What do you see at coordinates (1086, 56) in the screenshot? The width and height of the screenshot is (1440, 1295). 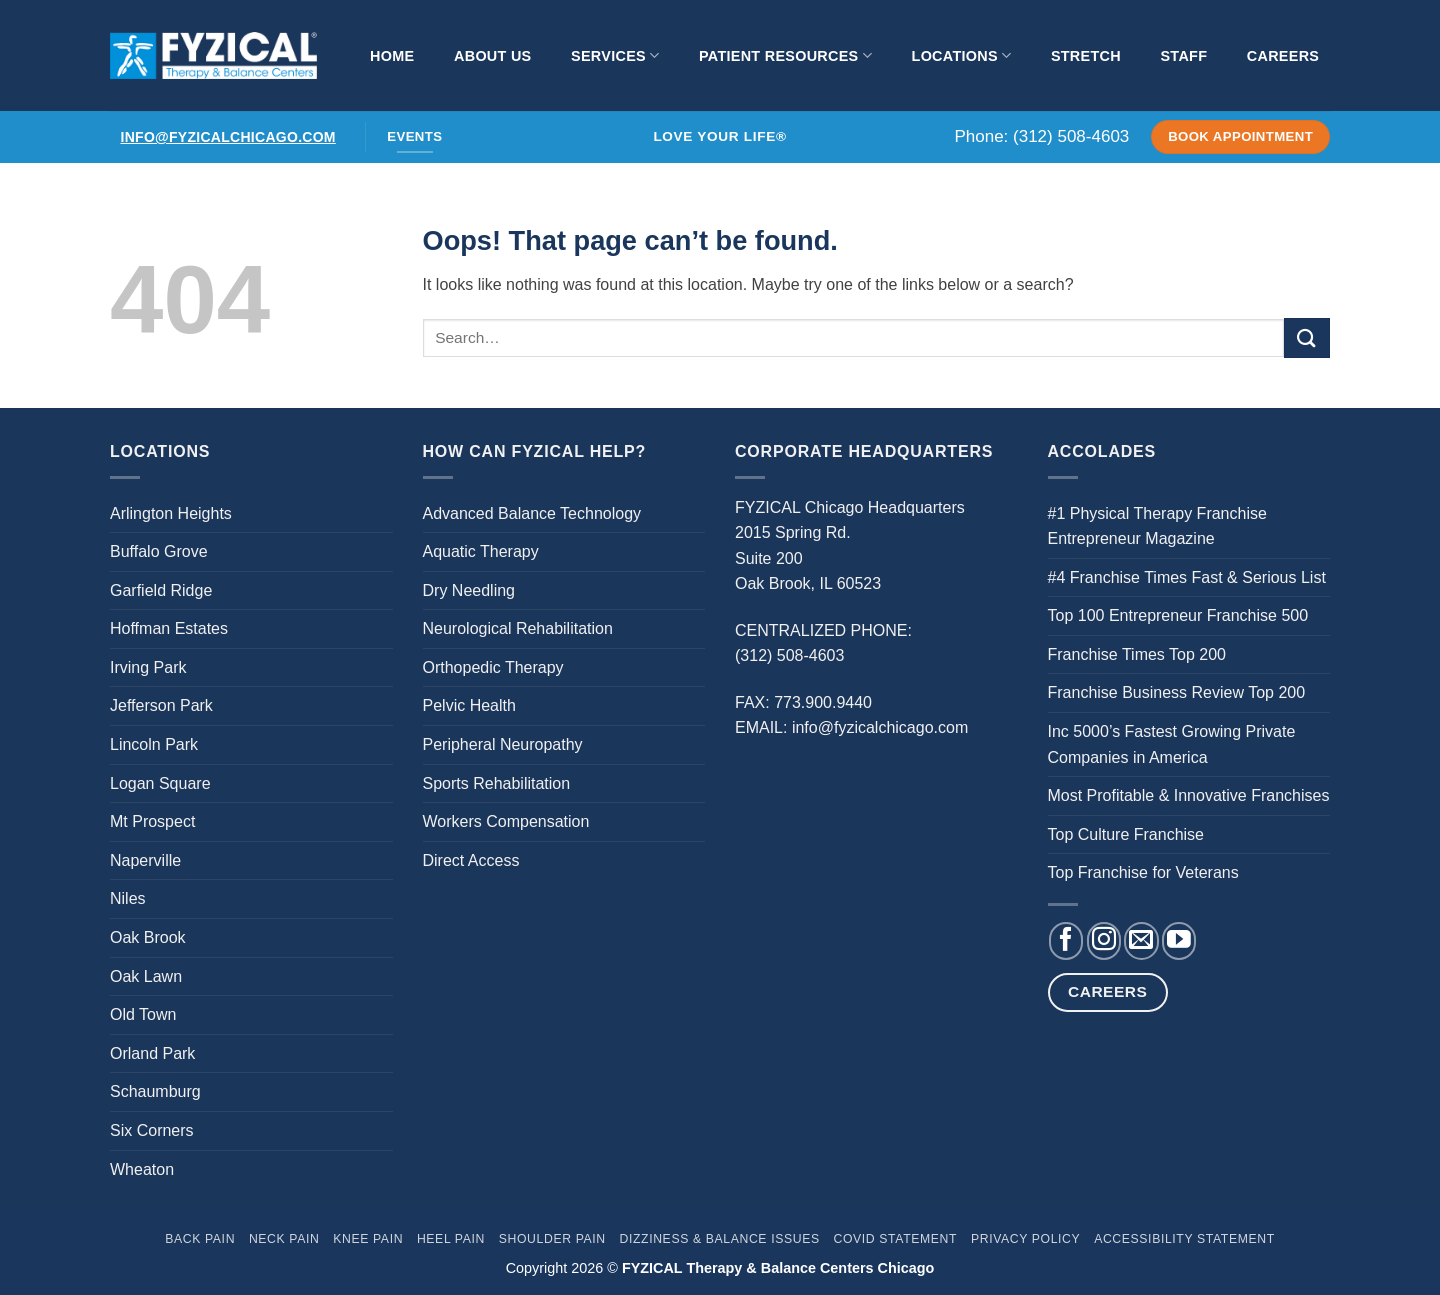 I see `Stretch` at bounding box center [1086, 56].